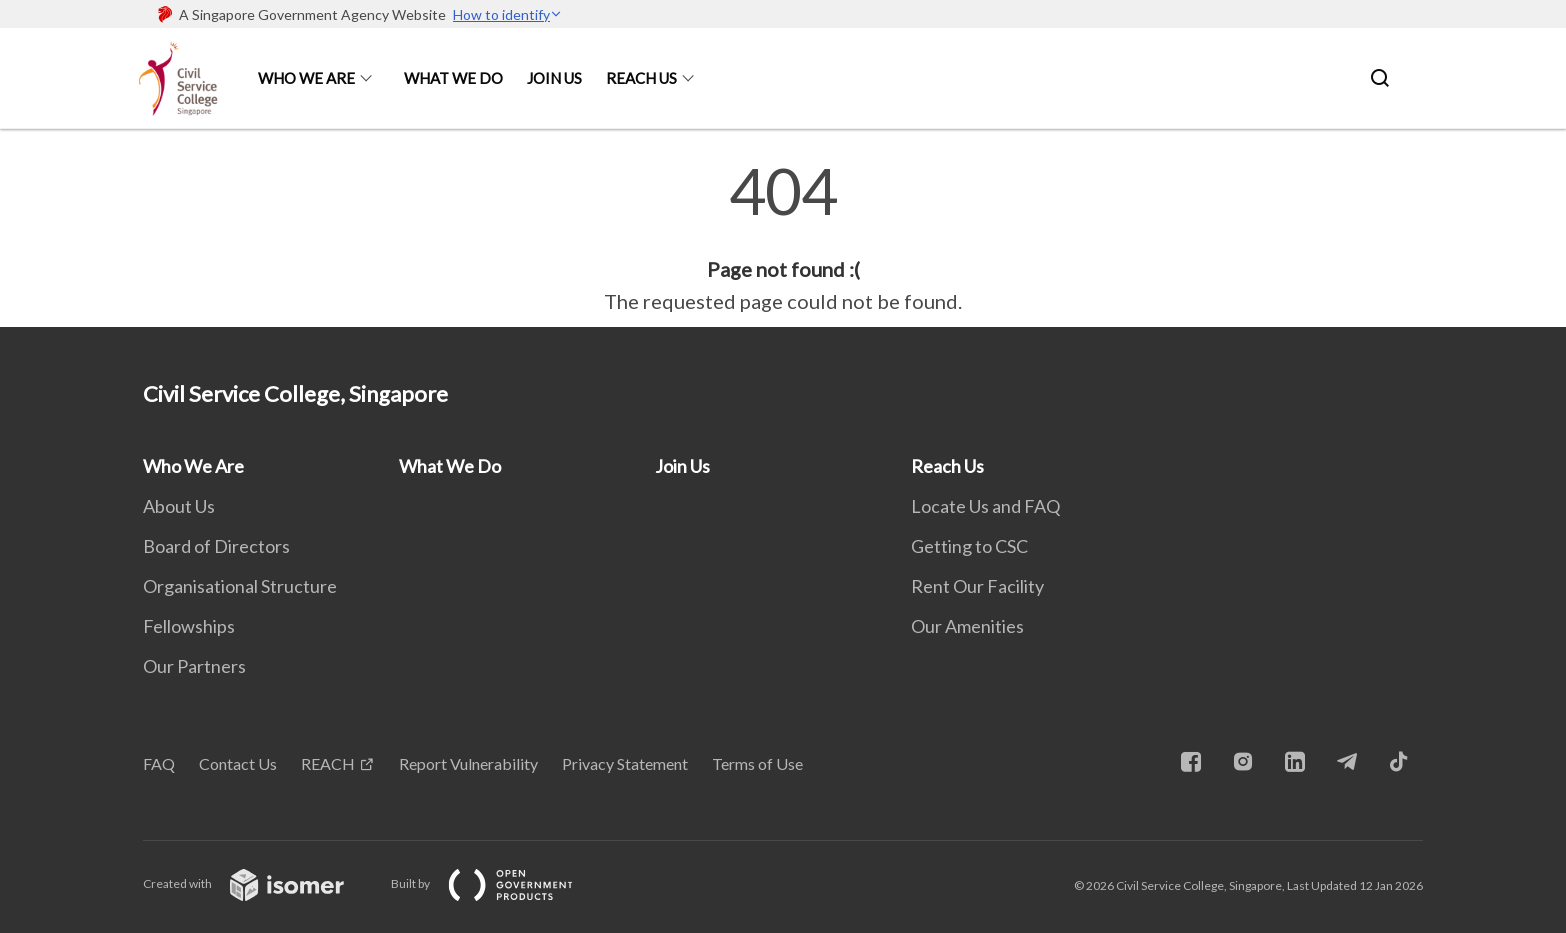  I want to click on Organisational Structure, so click(240, 586).